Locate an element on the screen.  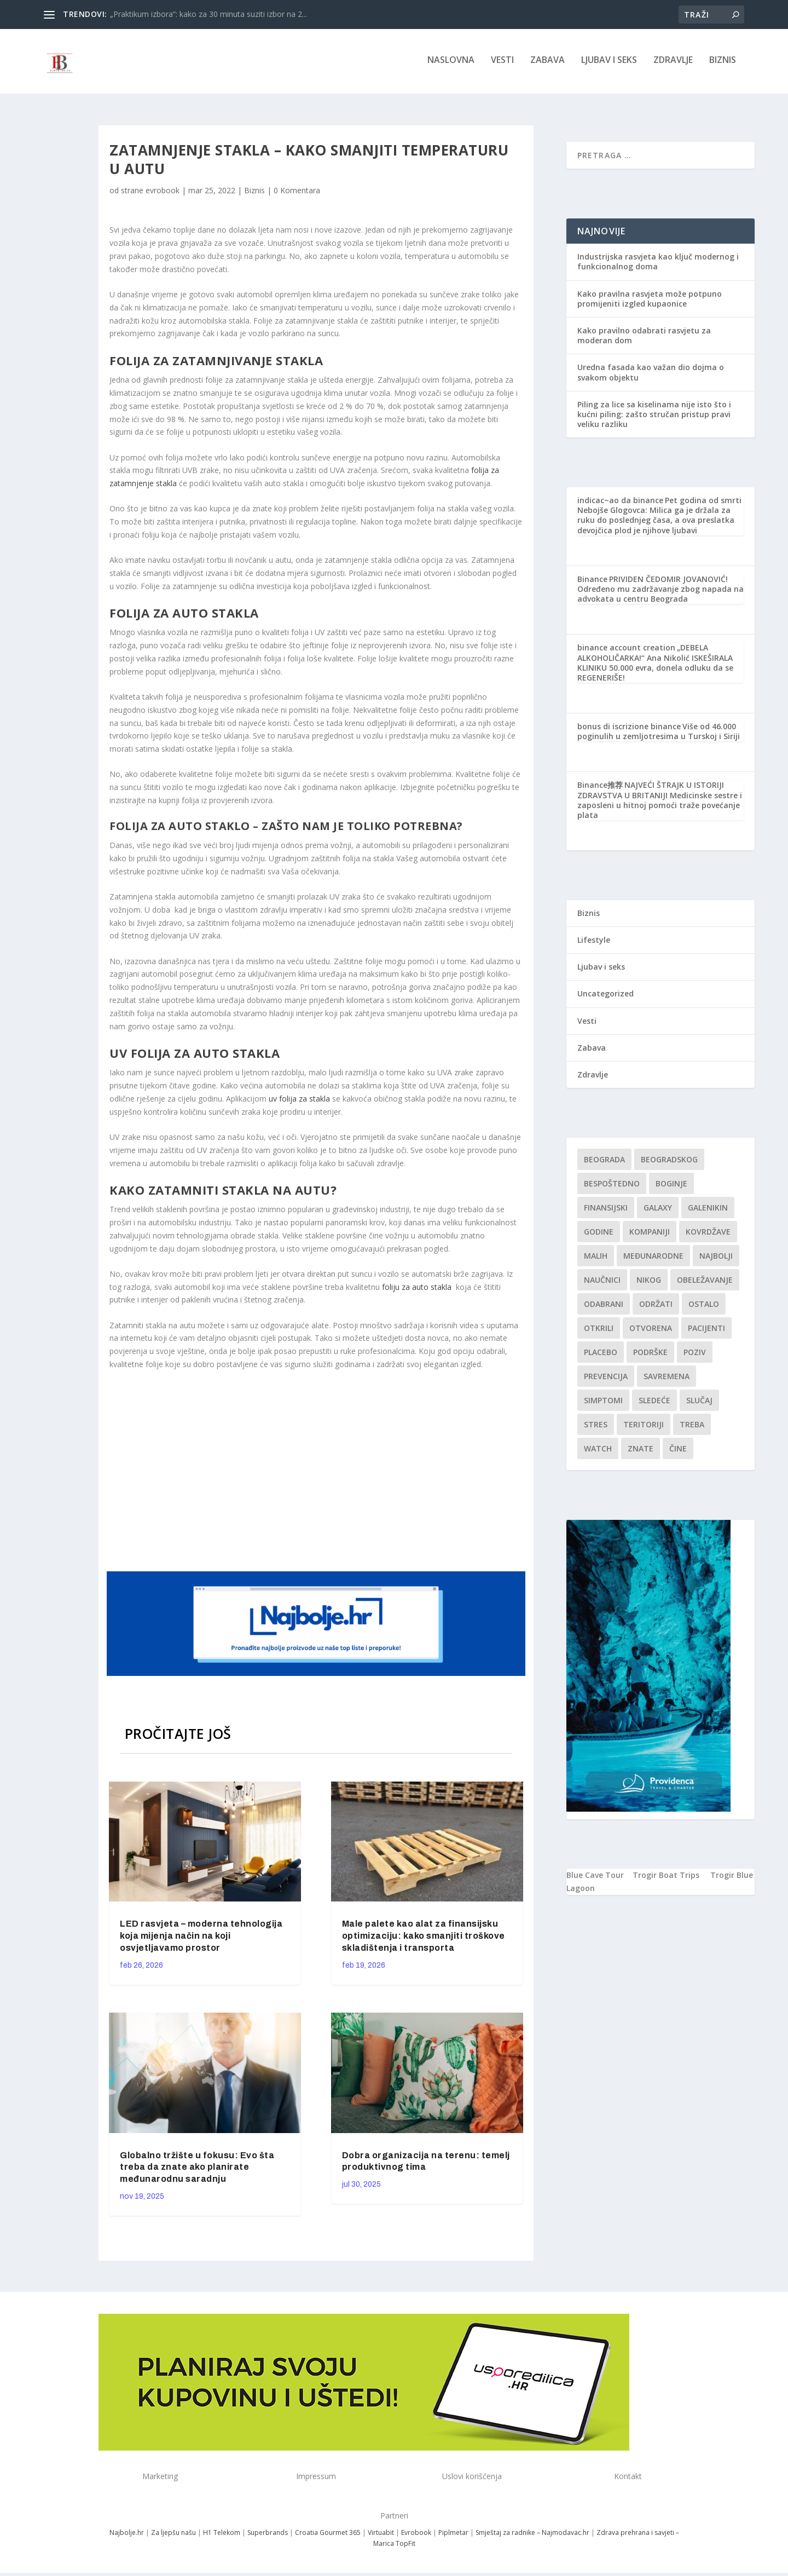
indicac~ao da binance is located at coordinates (620, 503).